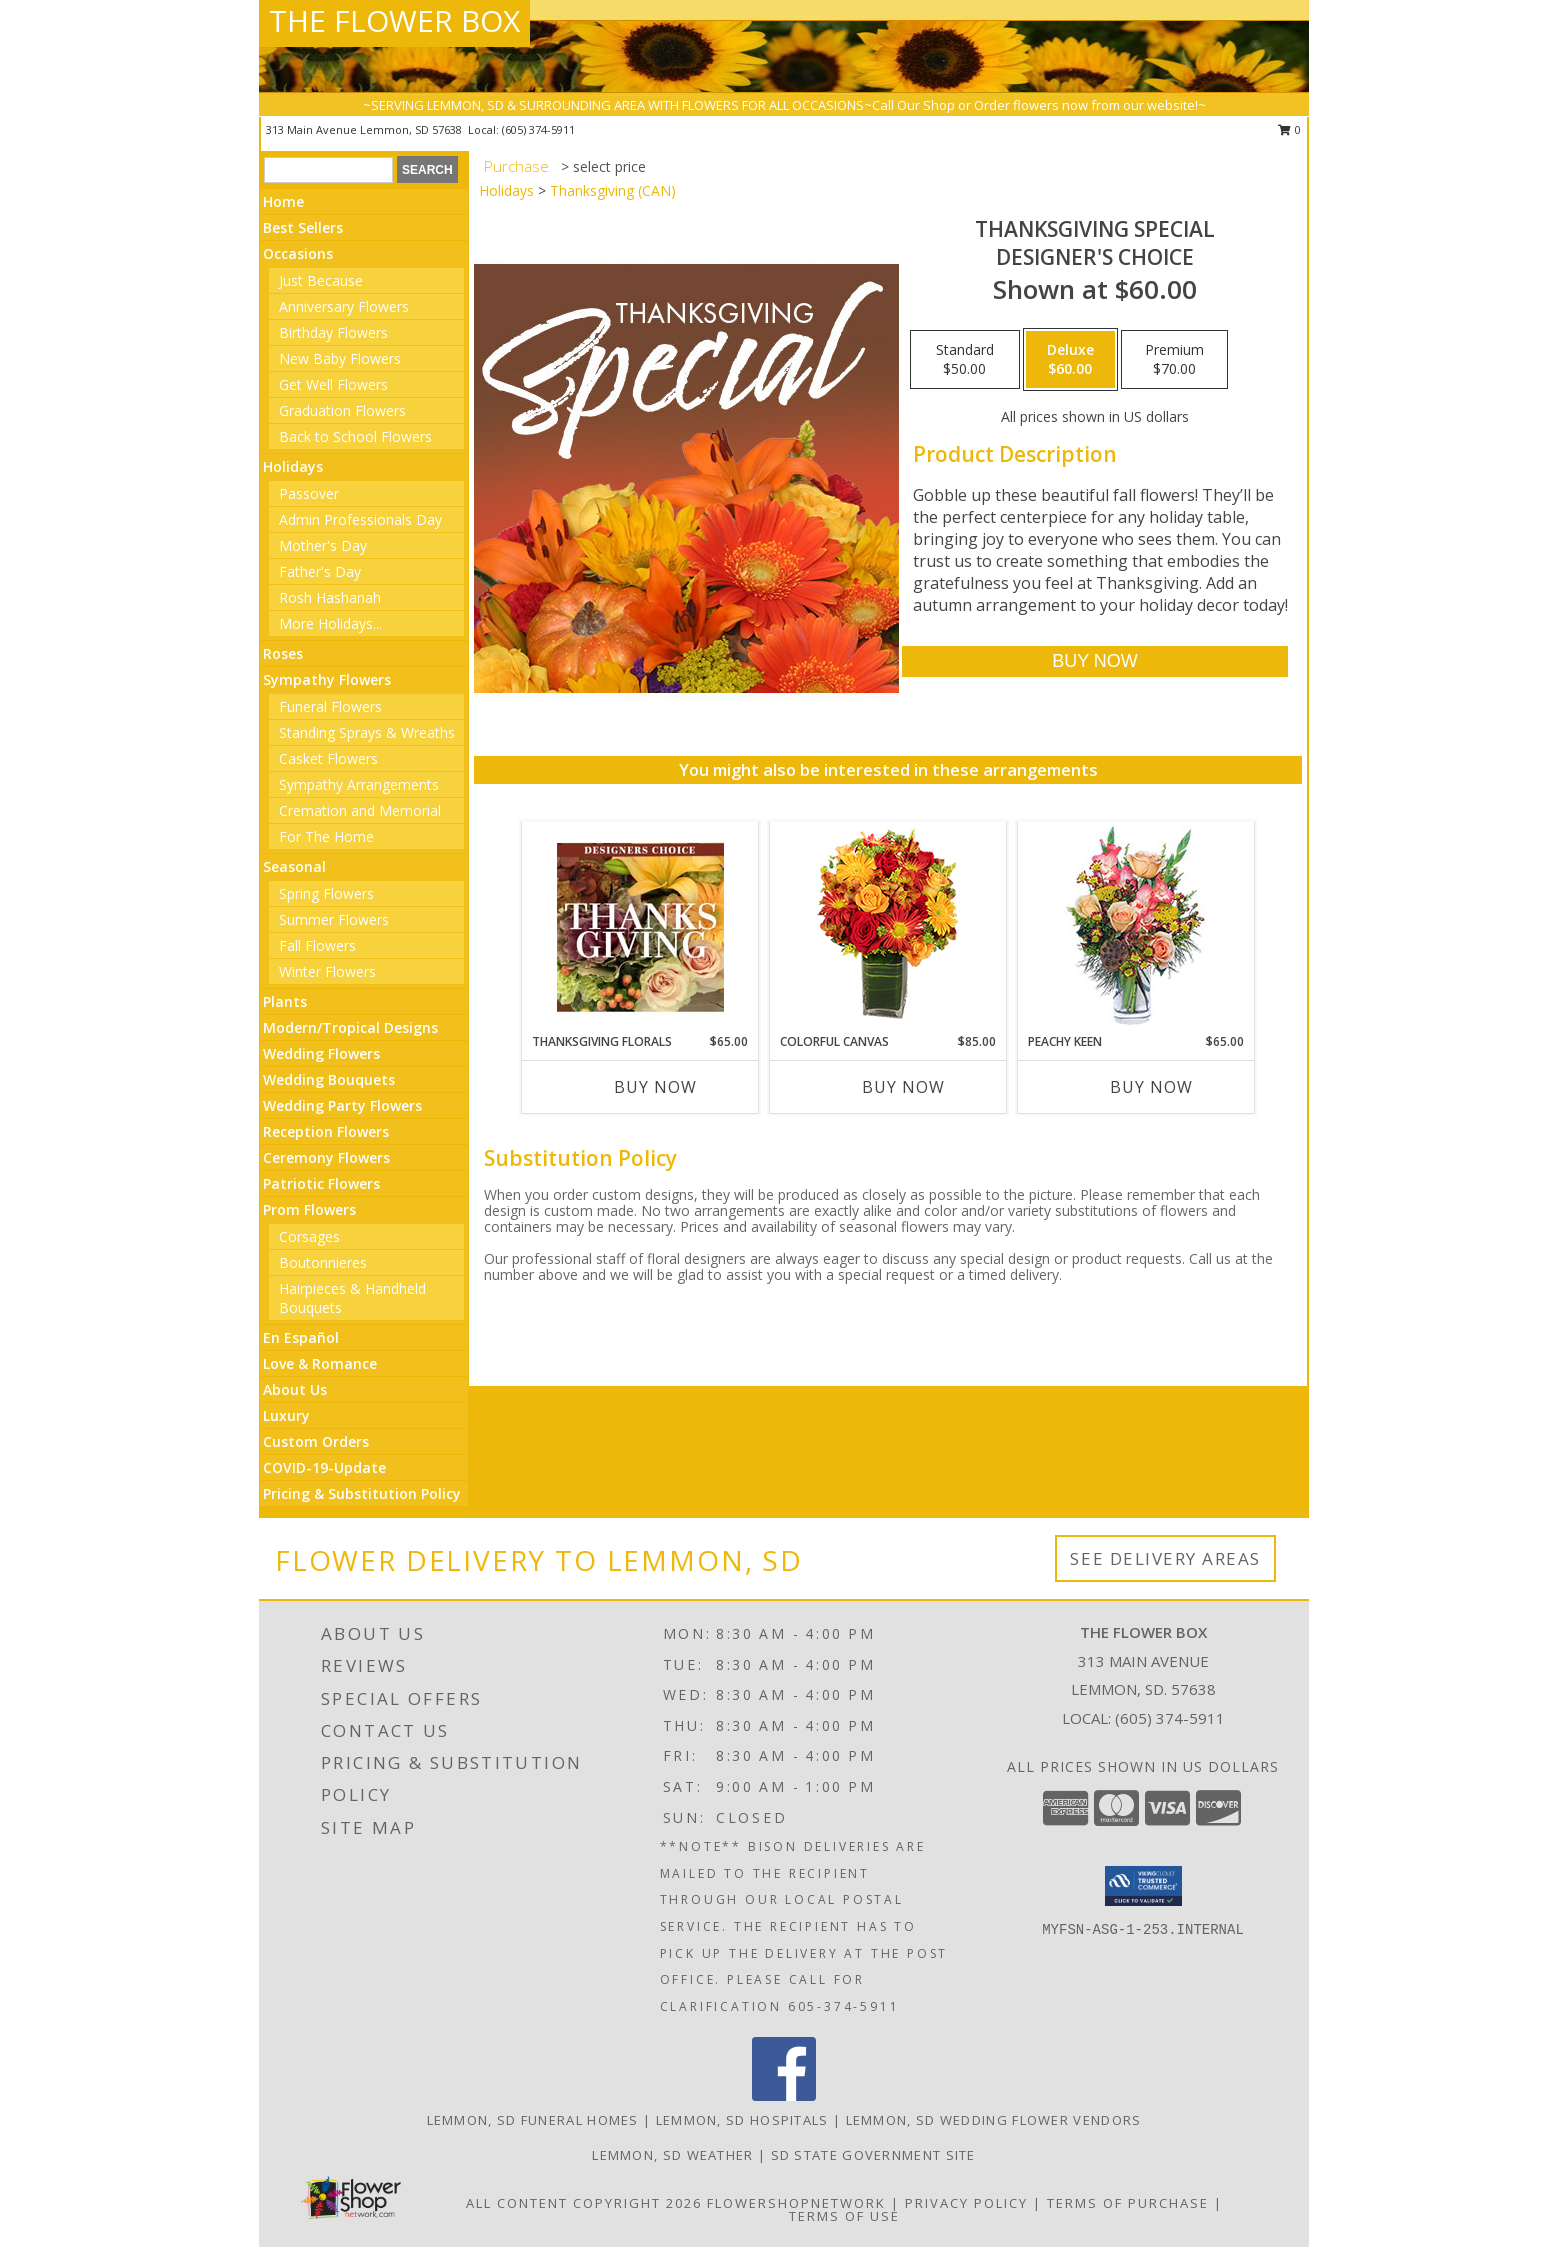 The width and height of the screenshot is (1568, 2247). What do you see at coordinates (844, 2216) in the screenshot?
I see `Terms of Use [Open Terms of Use in new window]` at bounding box center [844, 2216].